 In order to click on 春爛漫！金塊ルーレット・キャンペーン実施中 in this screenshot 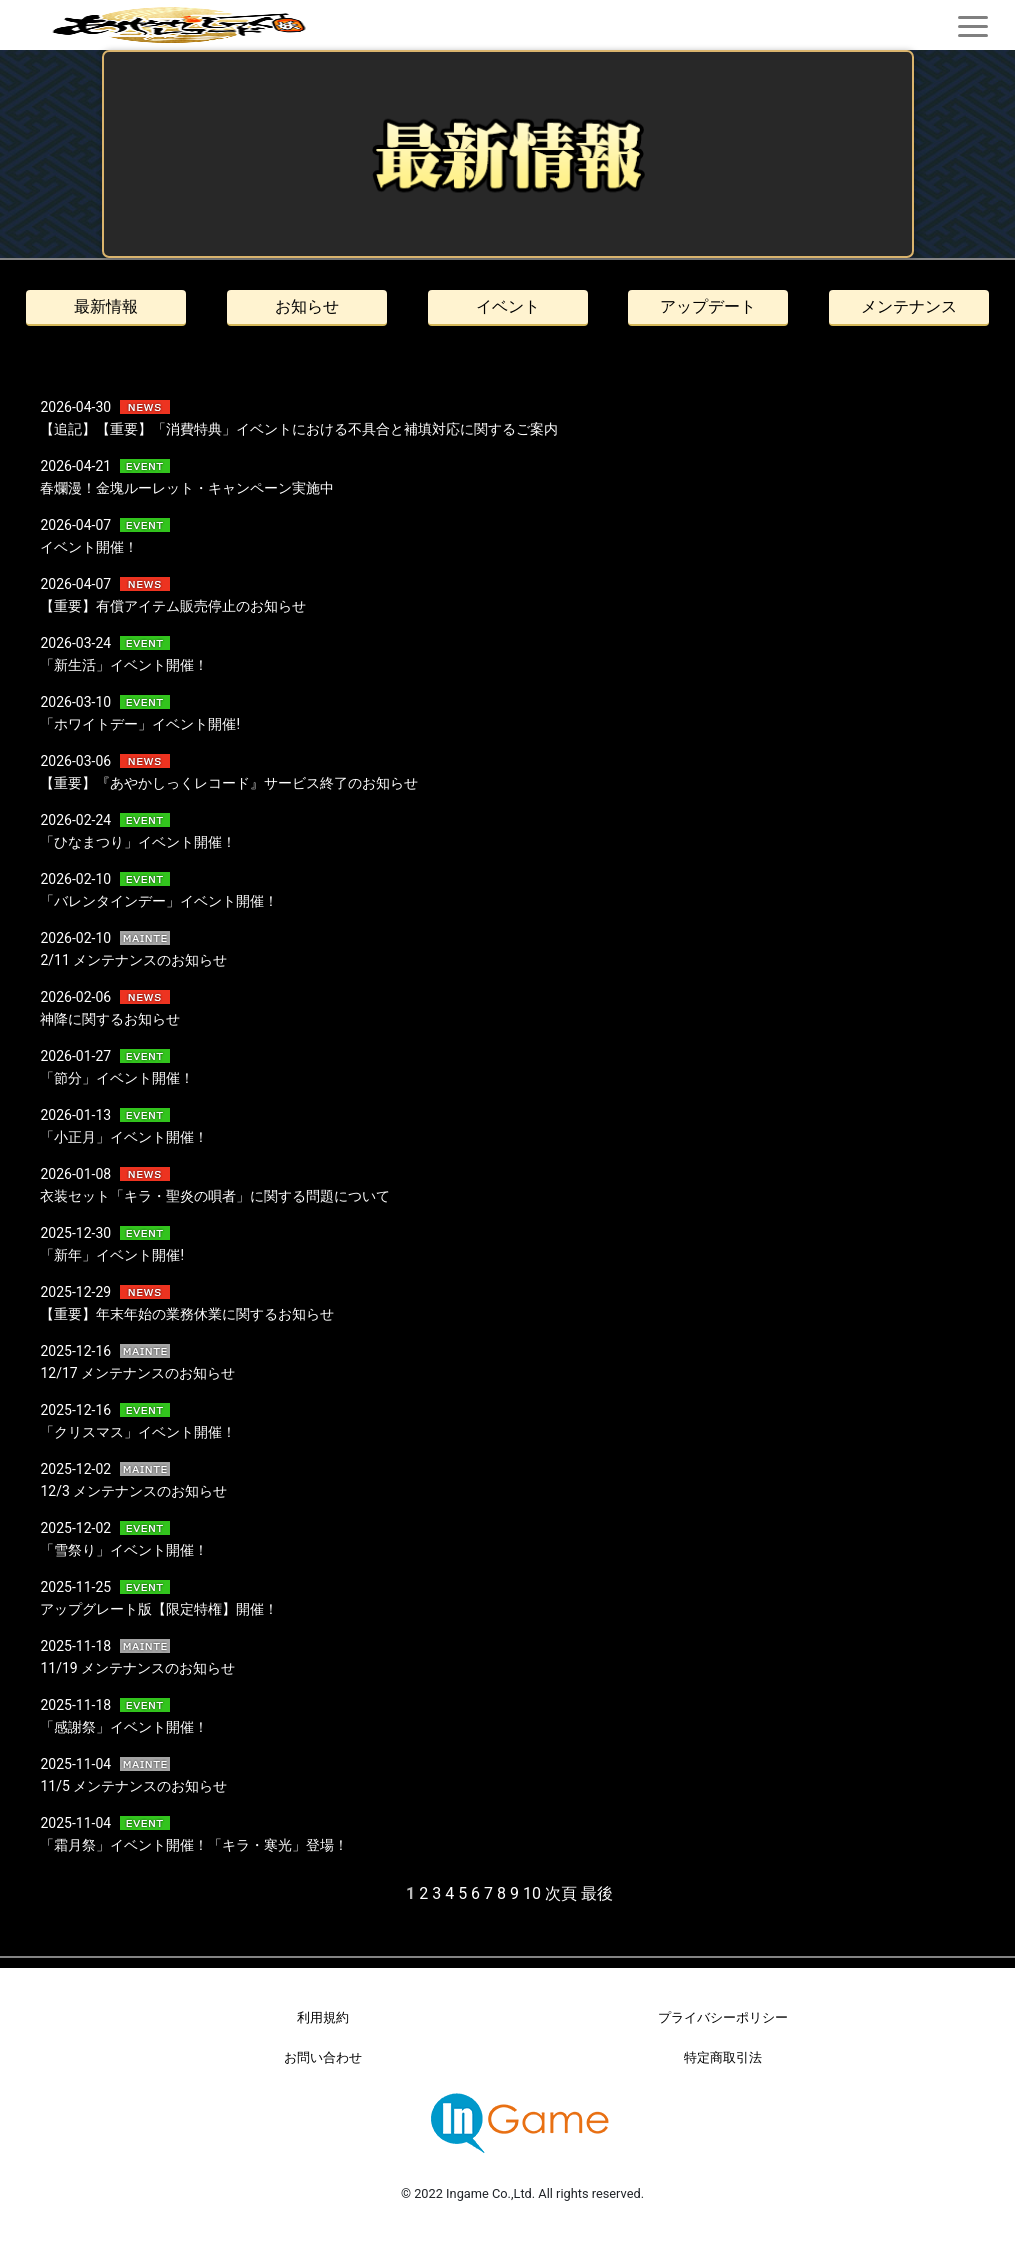, I will do `click(187, 488)`.